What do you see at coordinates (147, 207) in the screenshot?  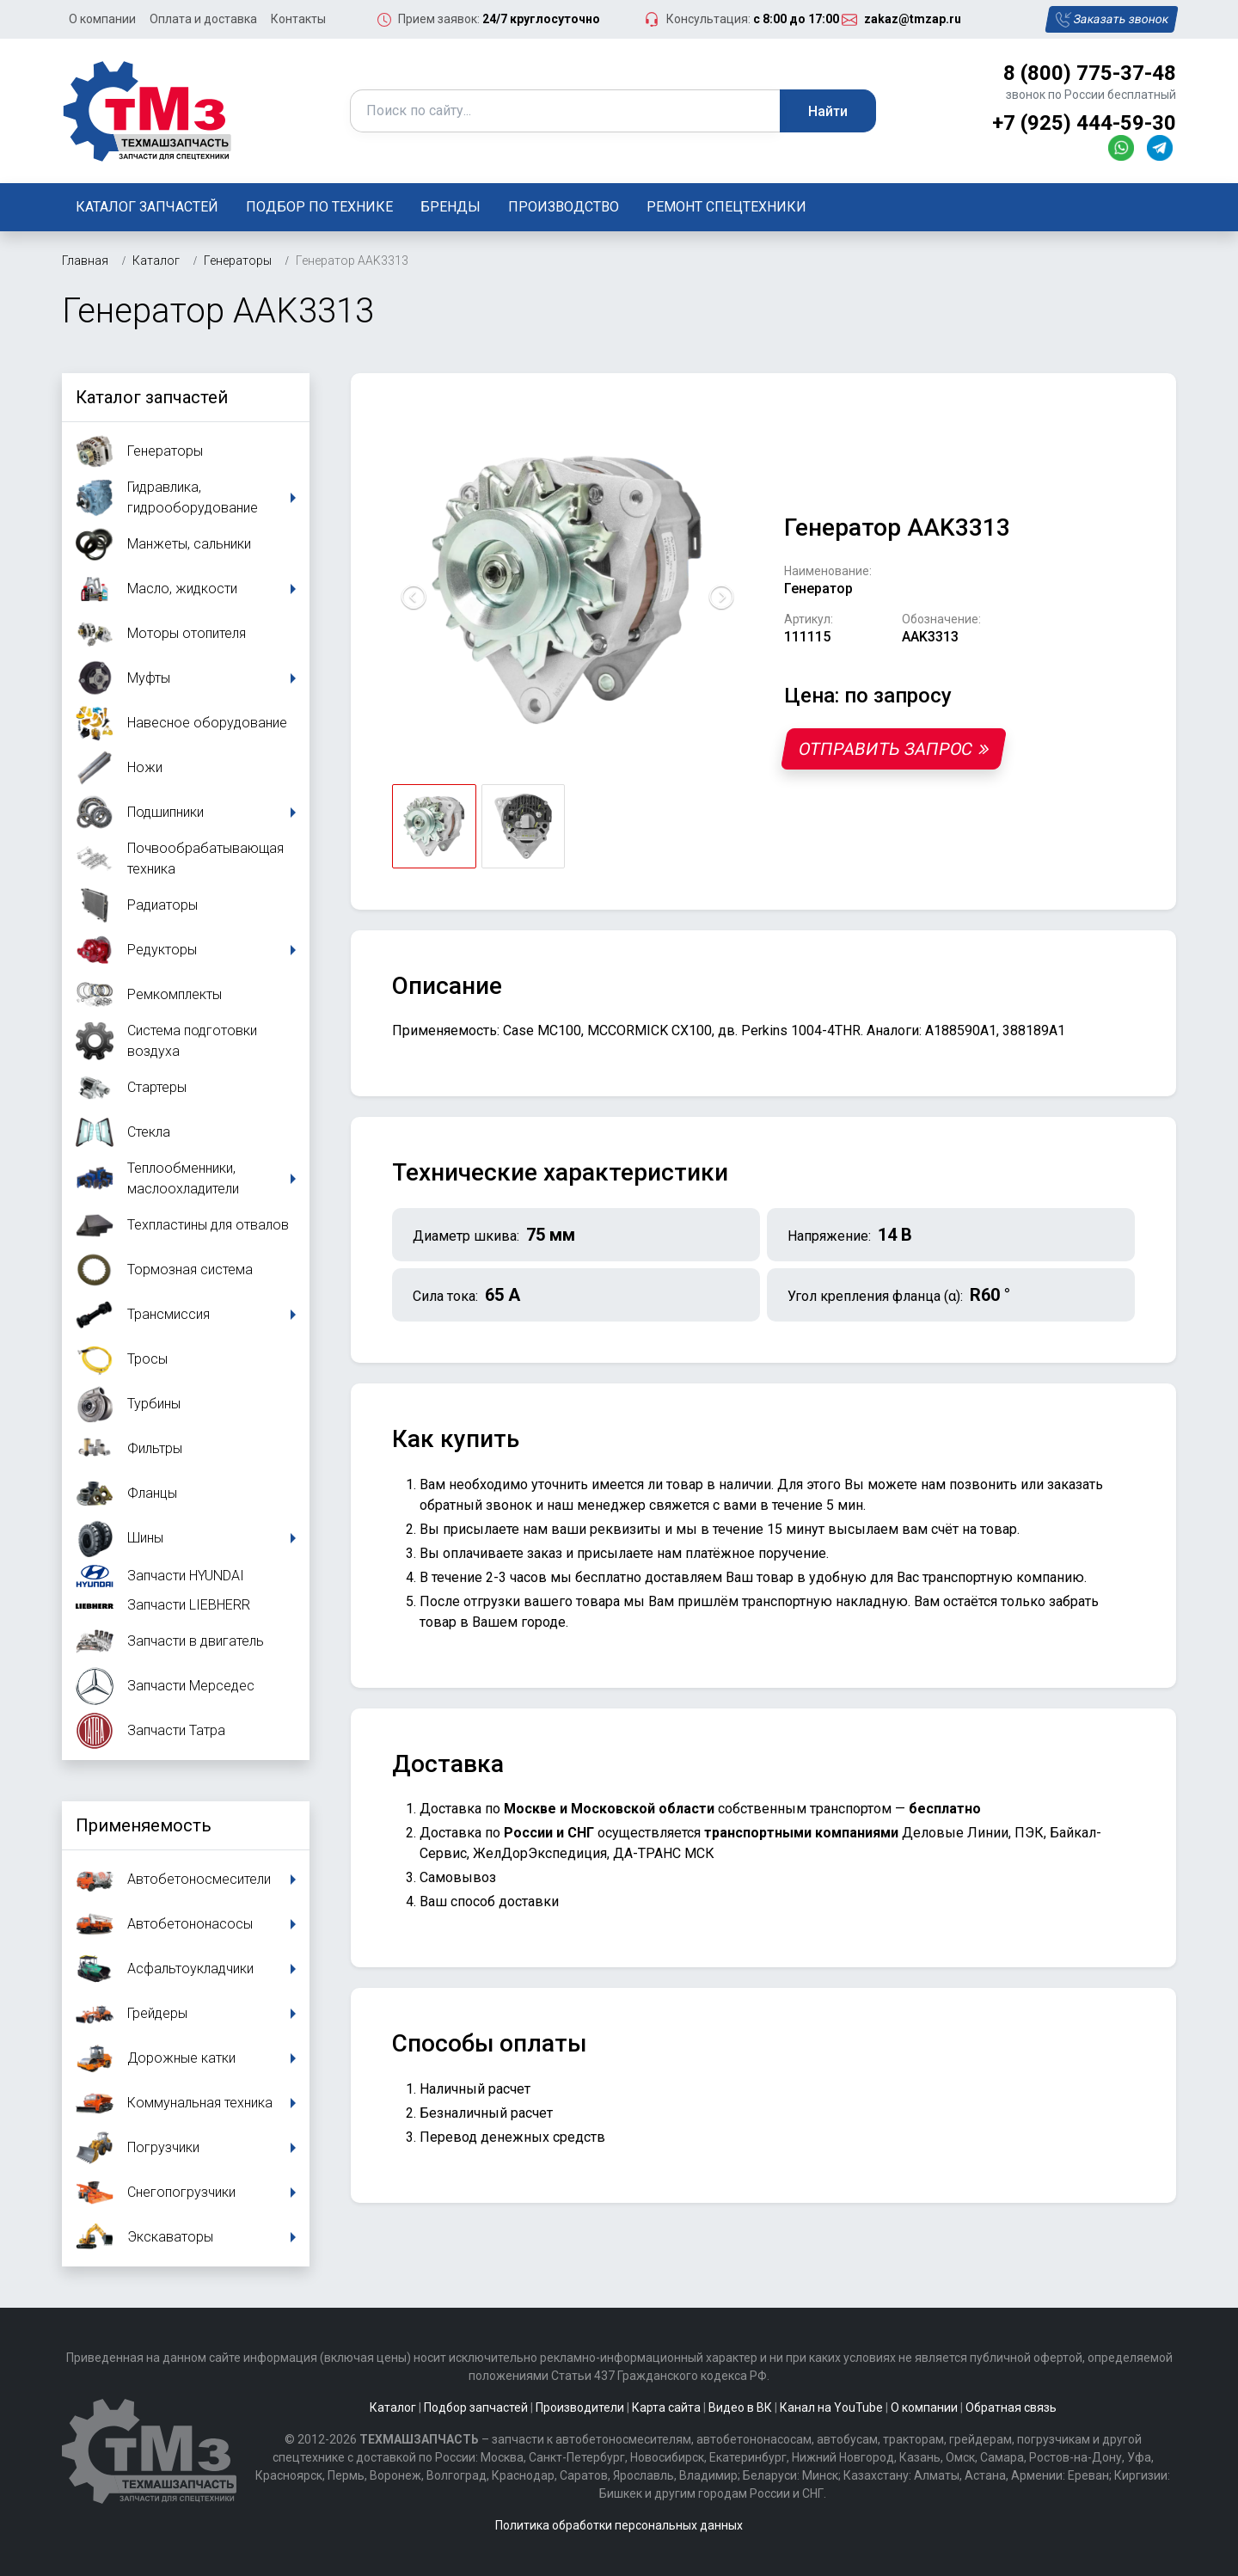 I see `Каталог запчастей` at bounding box center [147, 207].